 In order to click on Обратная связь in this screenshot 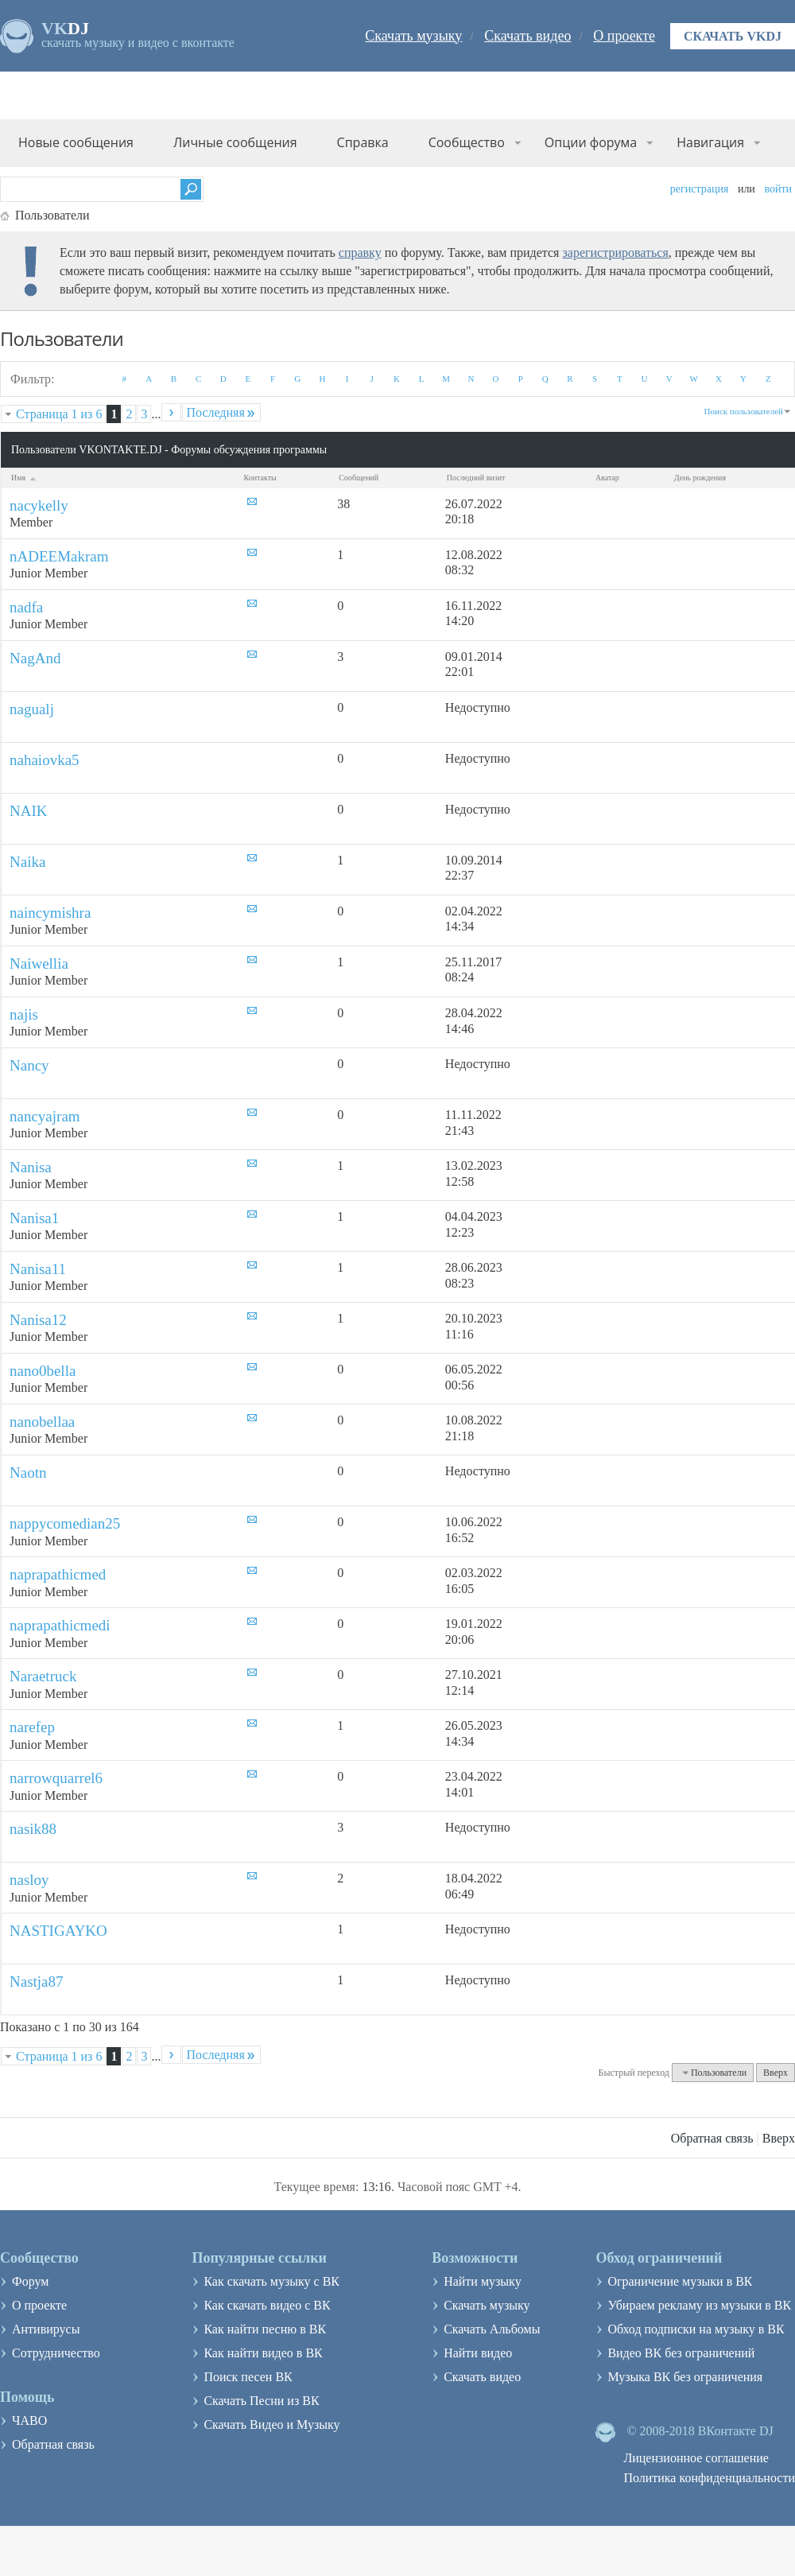, I will do `click(712, 2138)`.